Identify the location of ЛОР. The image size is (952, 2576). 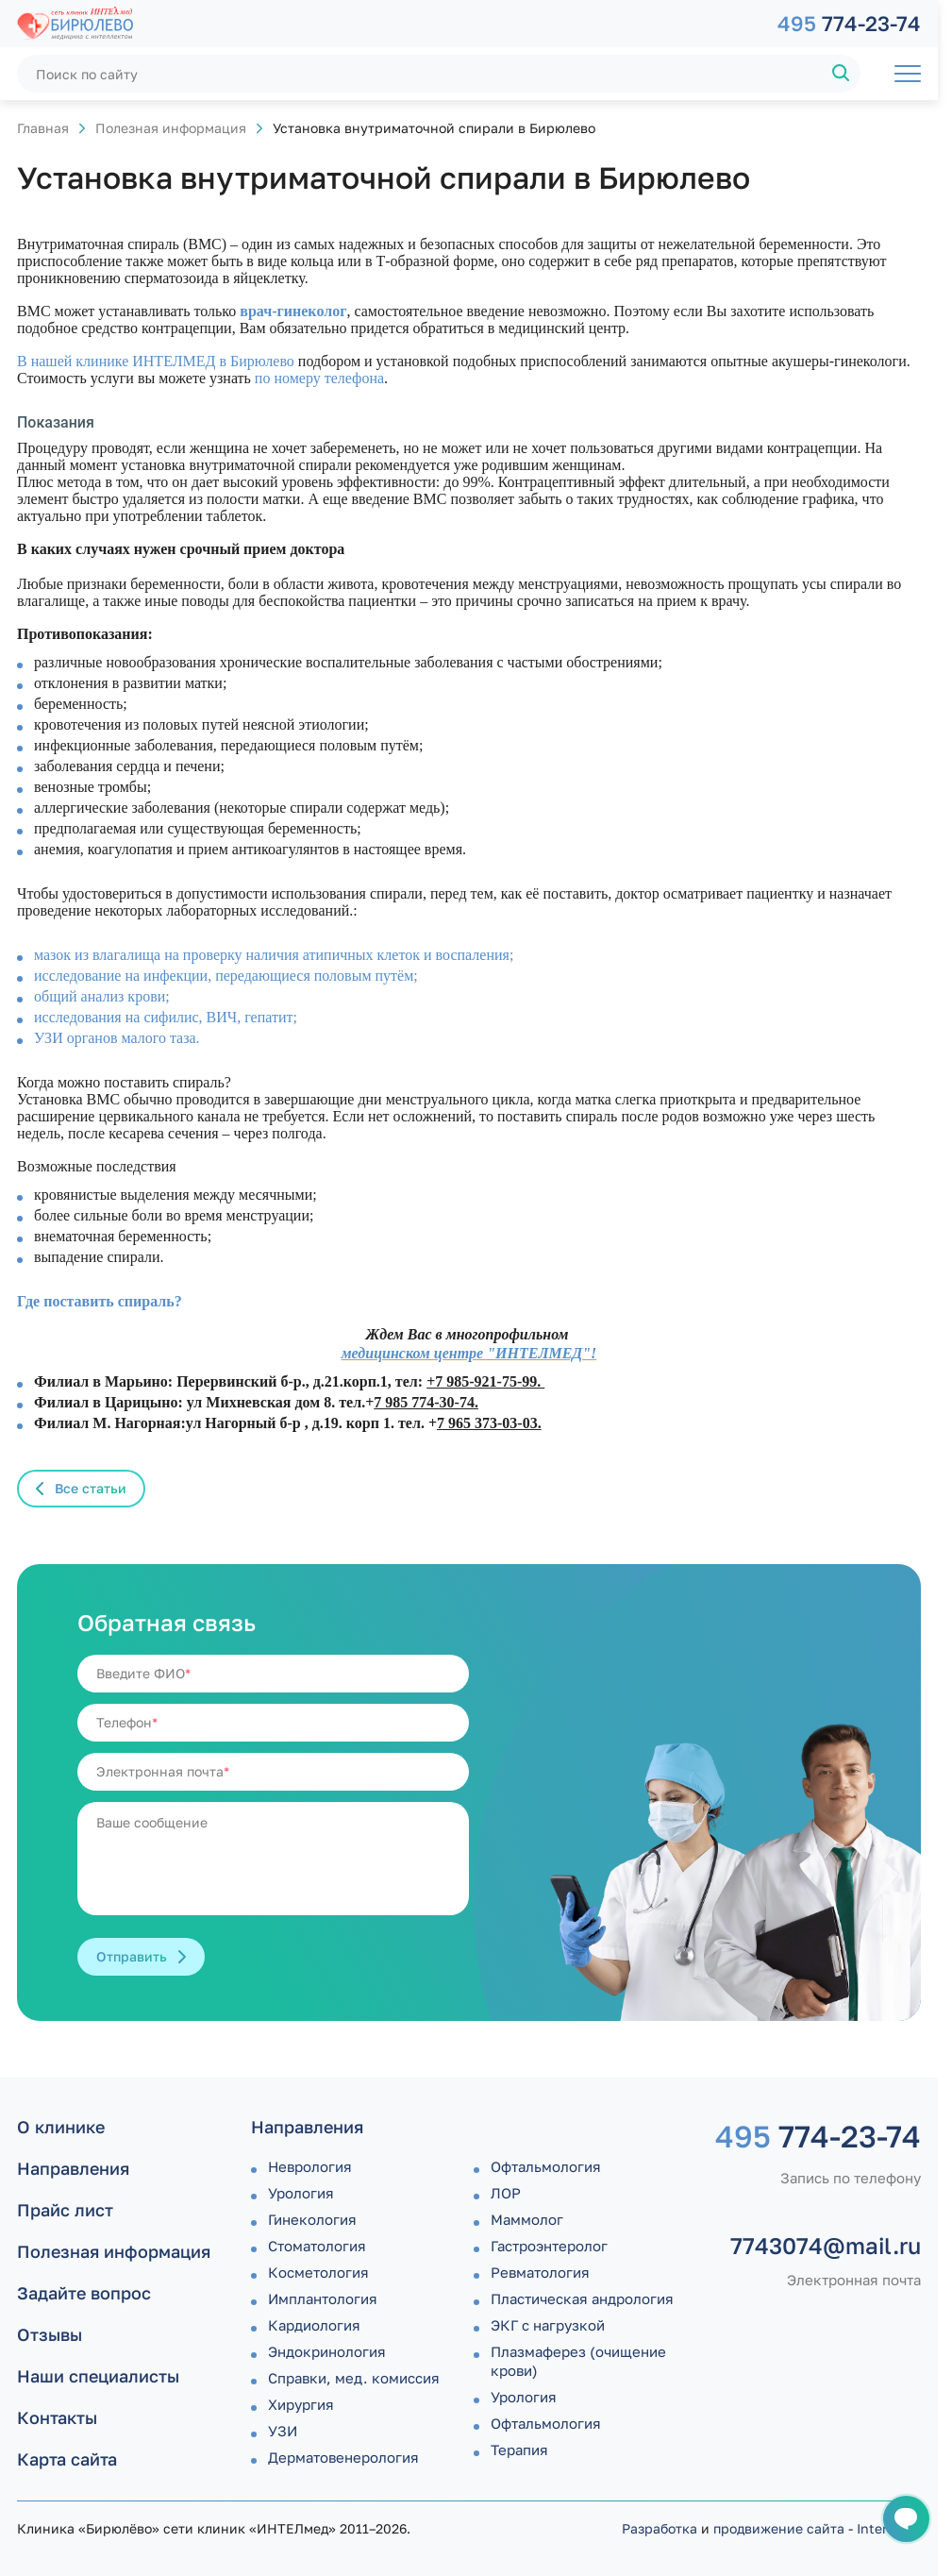
(506, 2192).